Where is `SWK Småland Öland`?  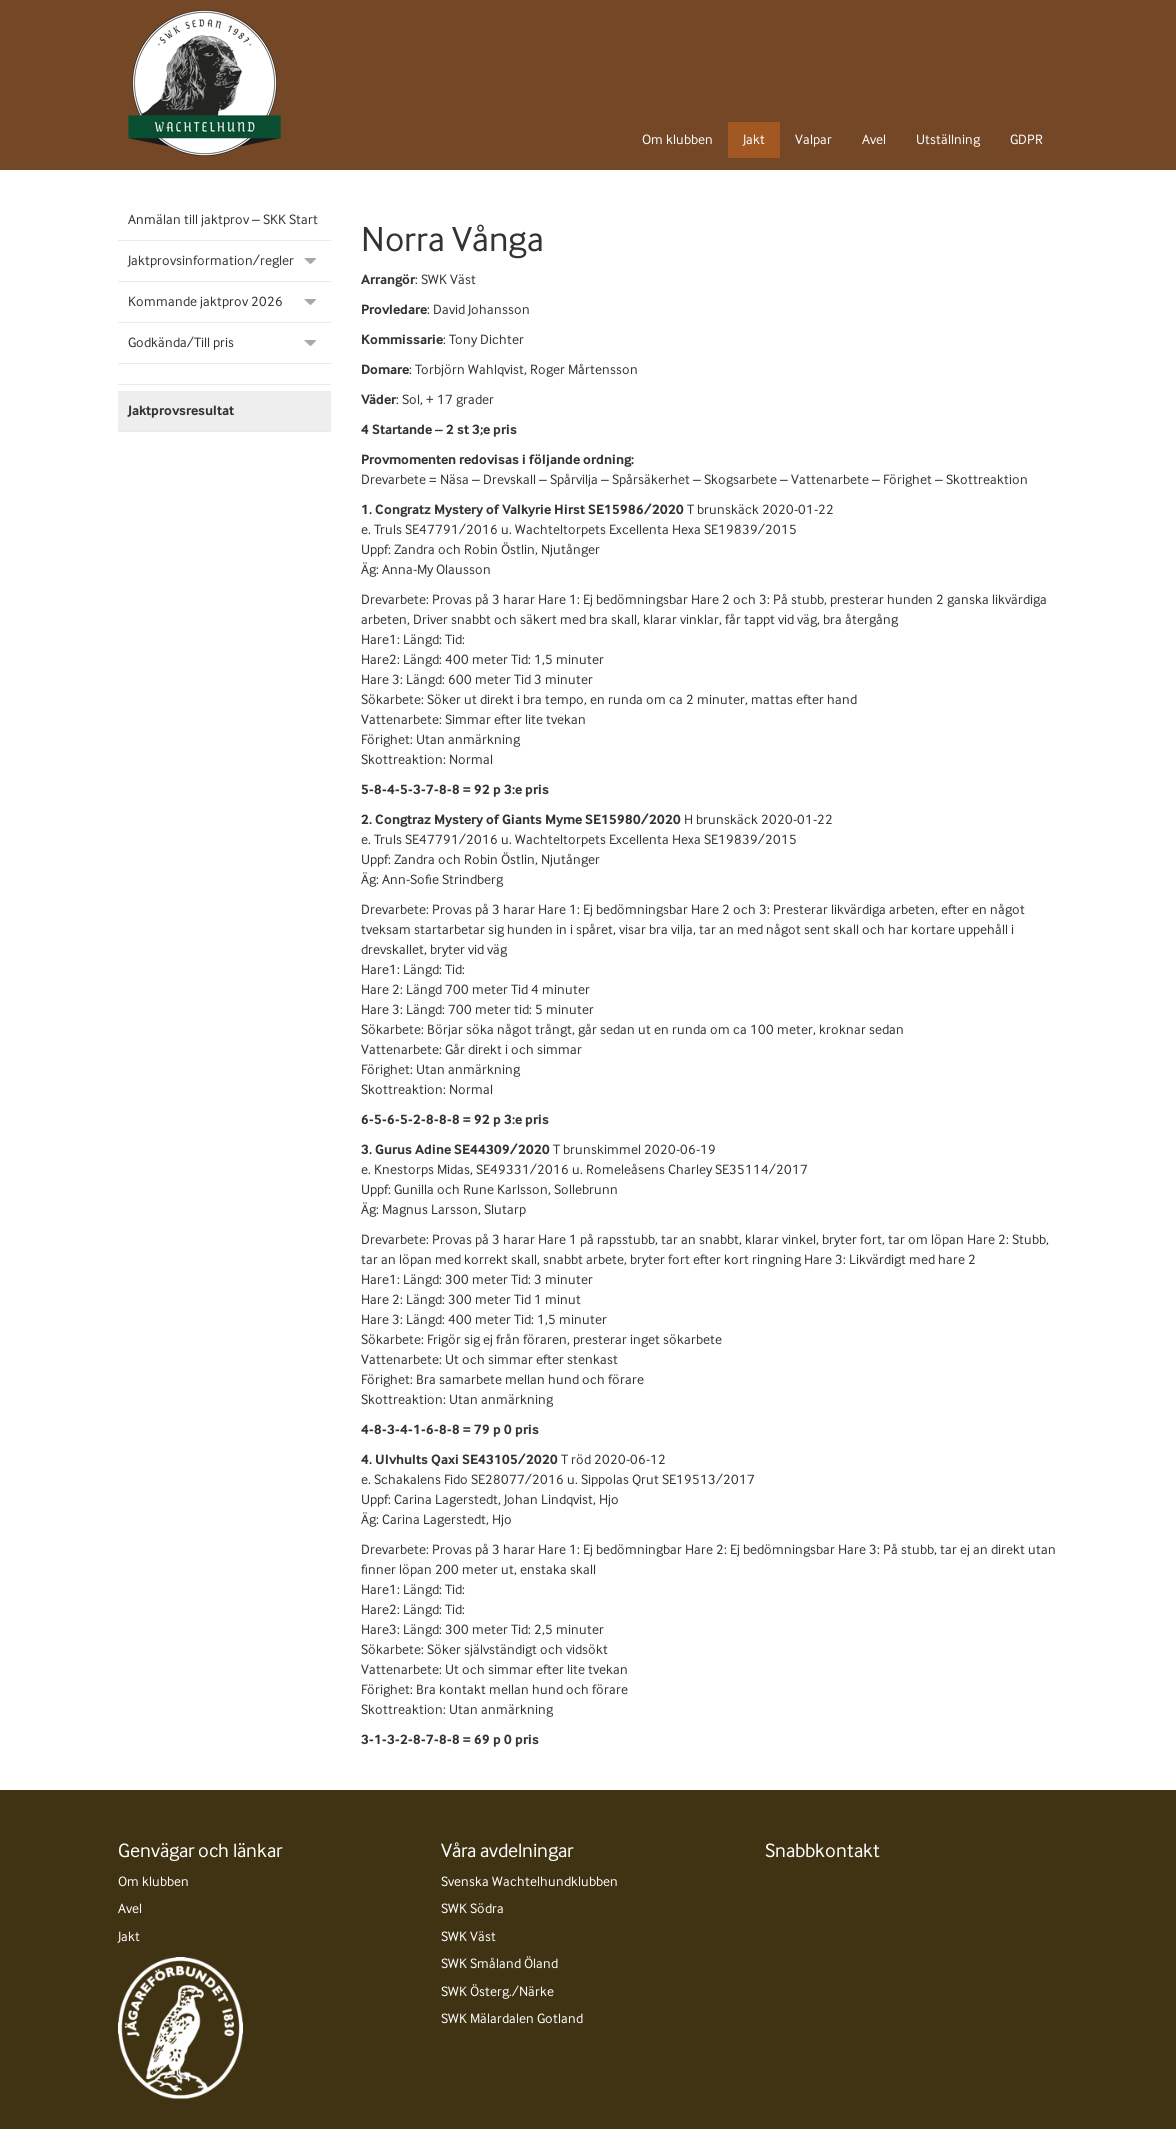
SWK Småland Öland is located at coordinates (499, 1963).